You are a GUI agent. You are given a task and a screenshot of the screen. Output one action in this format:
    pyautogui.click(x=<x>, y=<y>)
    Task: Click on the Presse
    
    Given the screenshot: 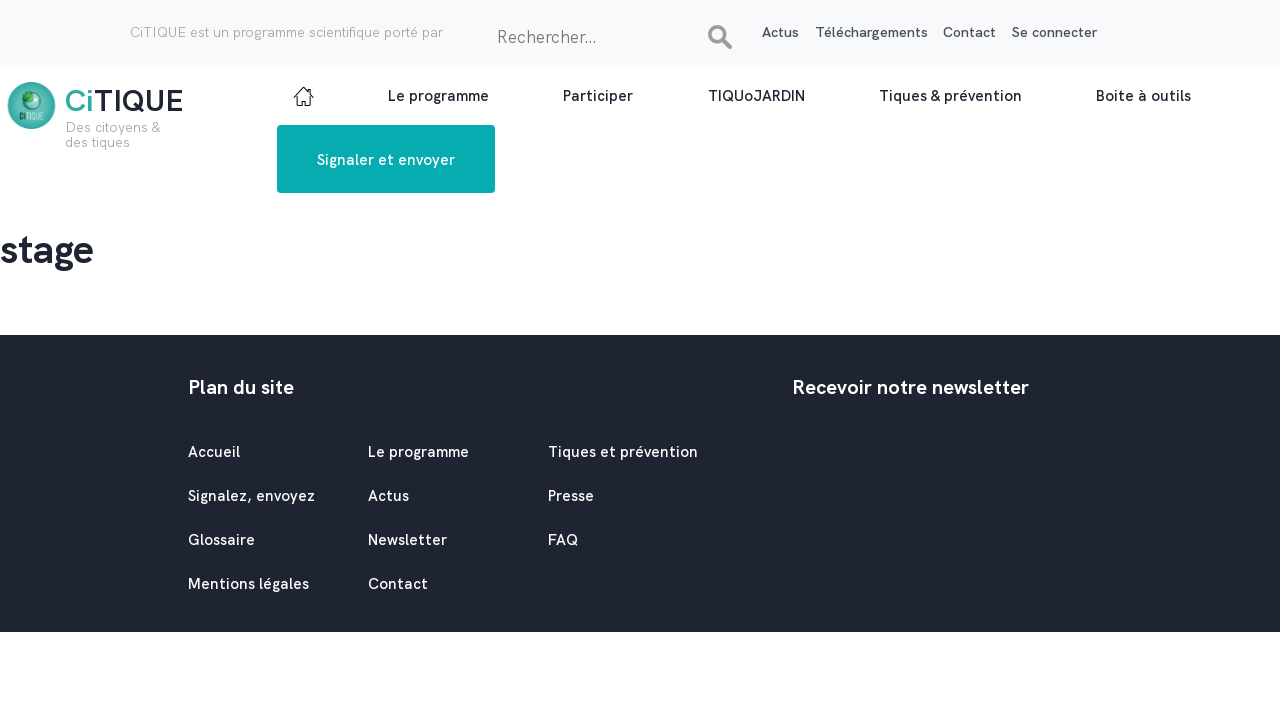 What is the action you would take?
    pyautogui.click(x=571, y=496)
    